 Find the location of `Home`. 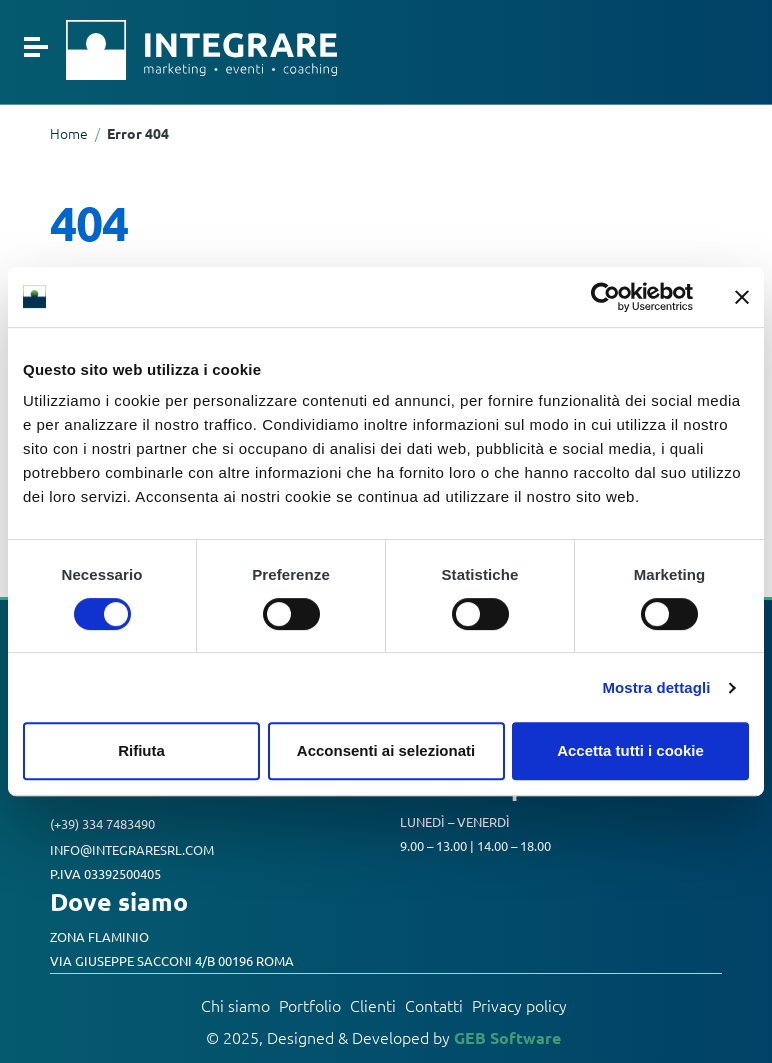

Home is located at coordinates (69, 134).